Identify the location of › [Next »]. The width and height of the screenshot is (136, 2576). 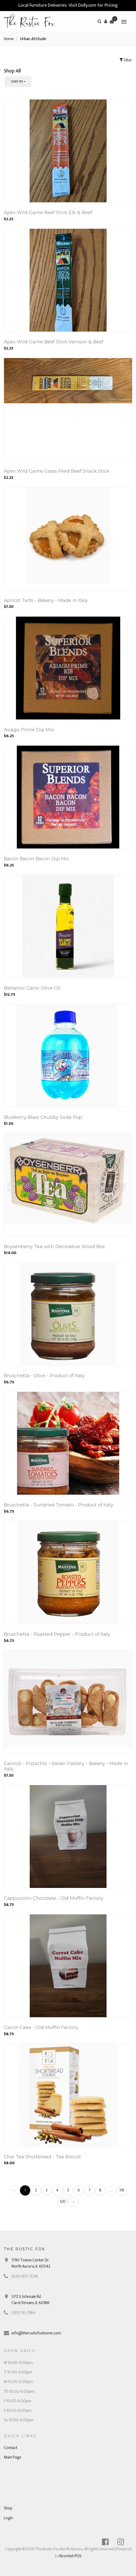
(73, 2201).